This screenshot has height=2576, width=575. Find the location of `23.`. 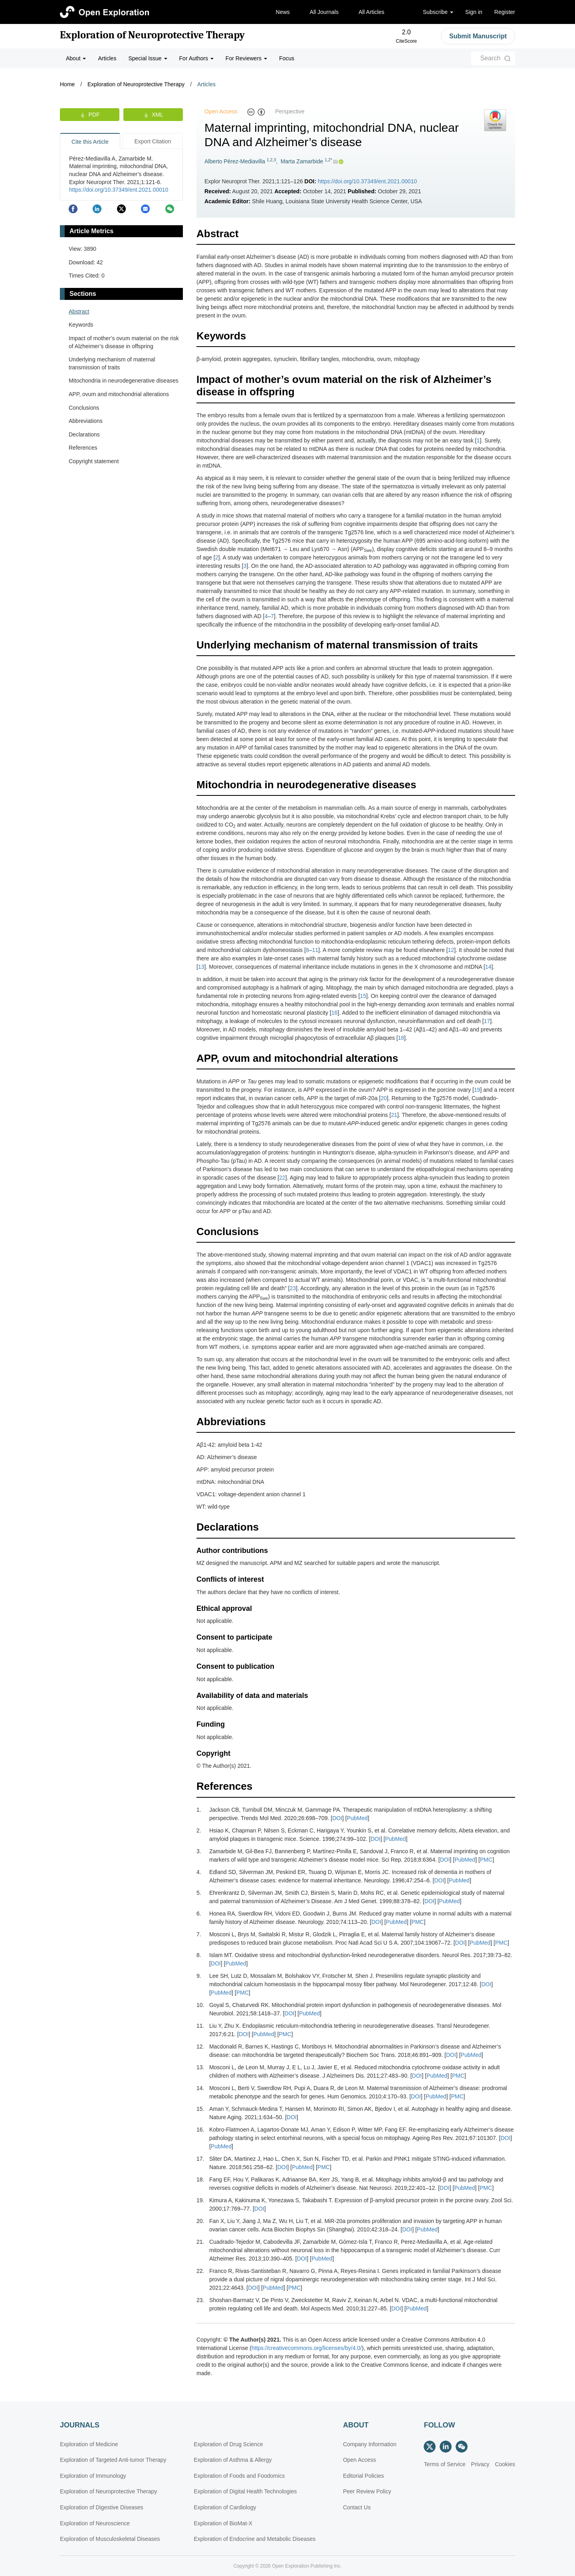

23. is located at coordinates (200, 2300).